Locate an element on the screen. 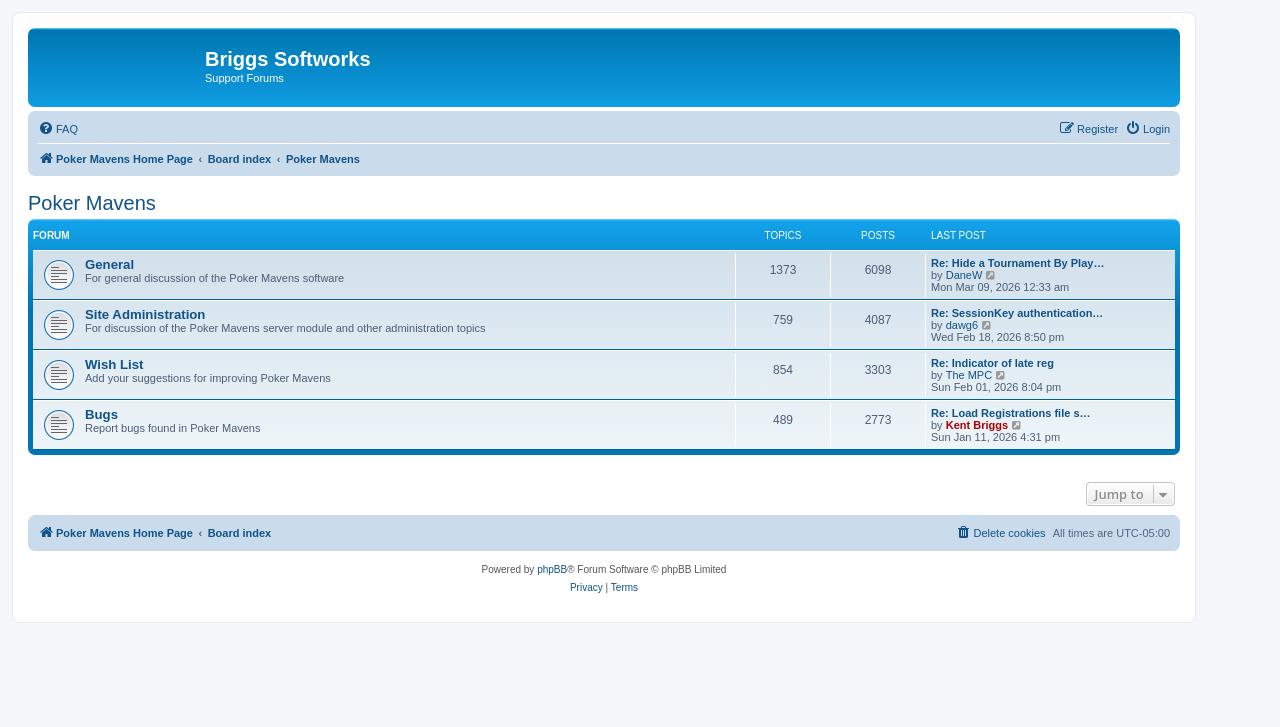 Image resolution: width=1280 pixels, height=727 pixels. General is located at coordinates (109, 264).